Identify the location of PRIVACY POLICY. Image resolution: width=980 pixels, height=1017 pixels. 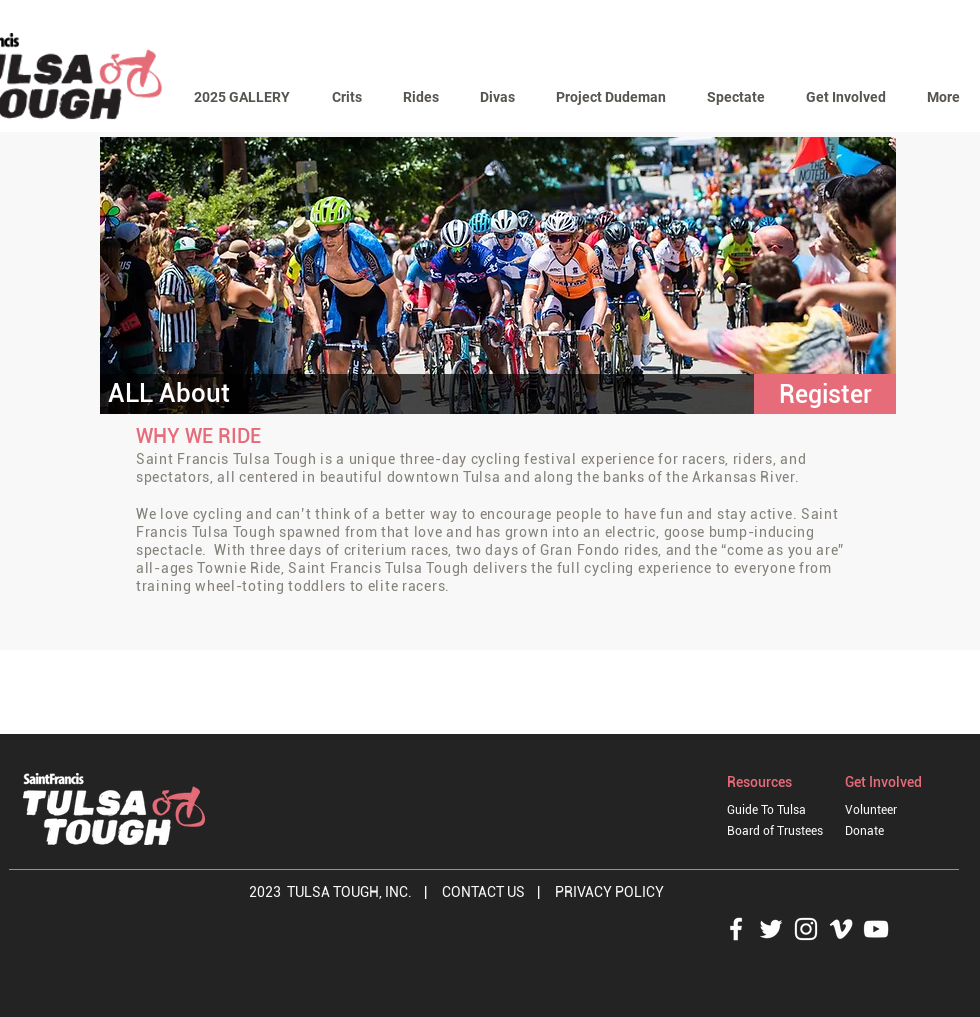
(611, 892).